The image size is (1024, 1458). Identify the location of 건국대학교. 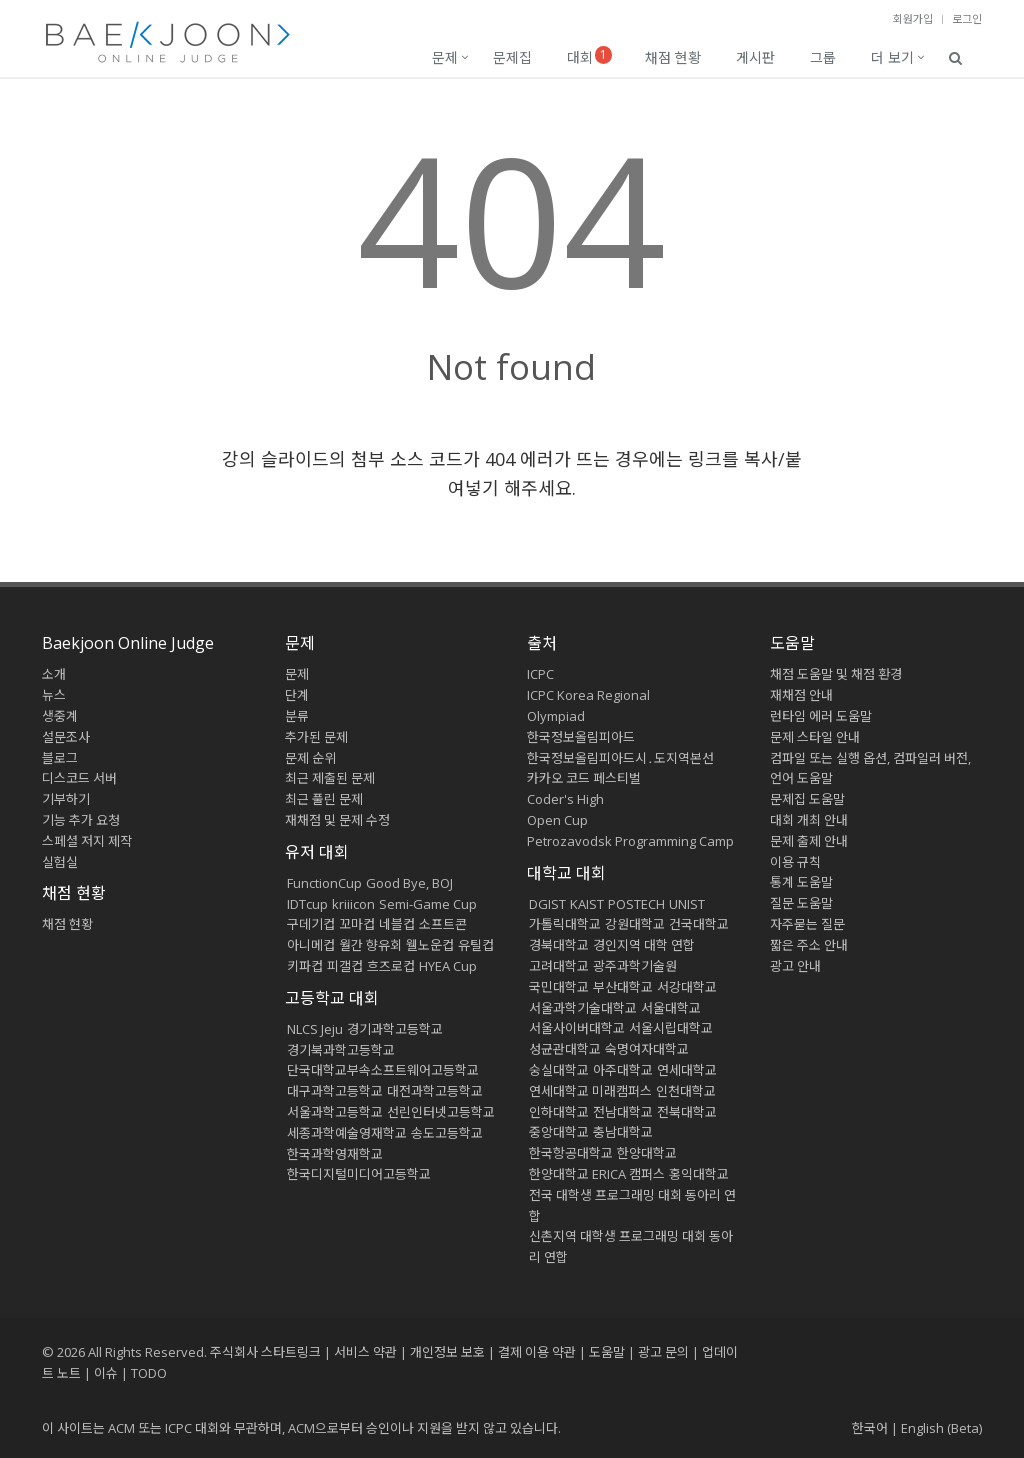
(699, 924).